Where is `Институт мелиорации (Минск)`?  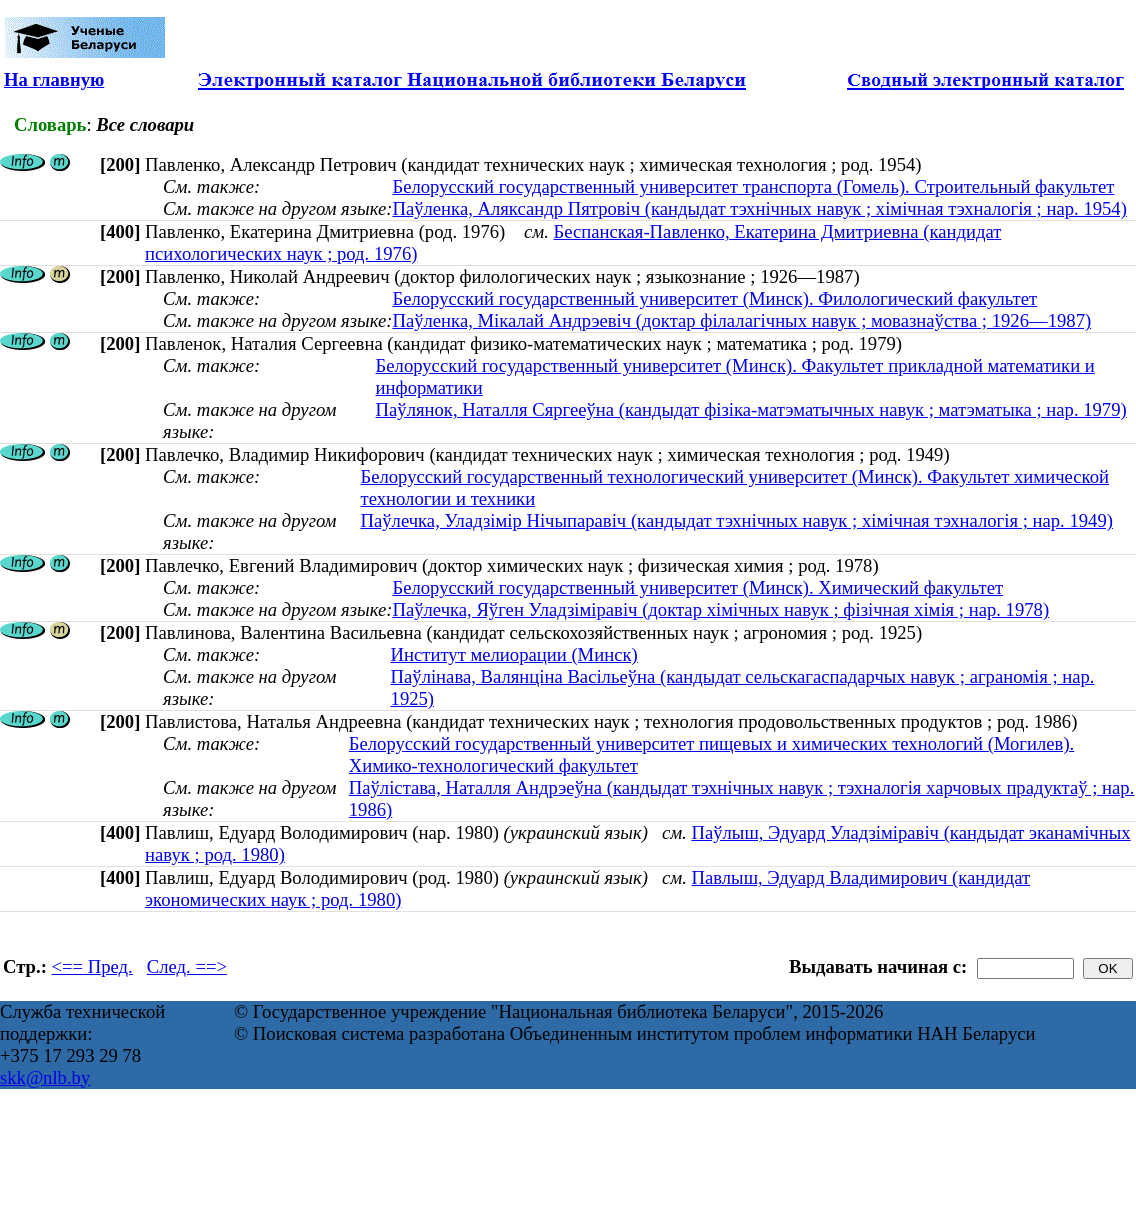 Институт мелиорации (Минск) is located at coordinates (514, 654).